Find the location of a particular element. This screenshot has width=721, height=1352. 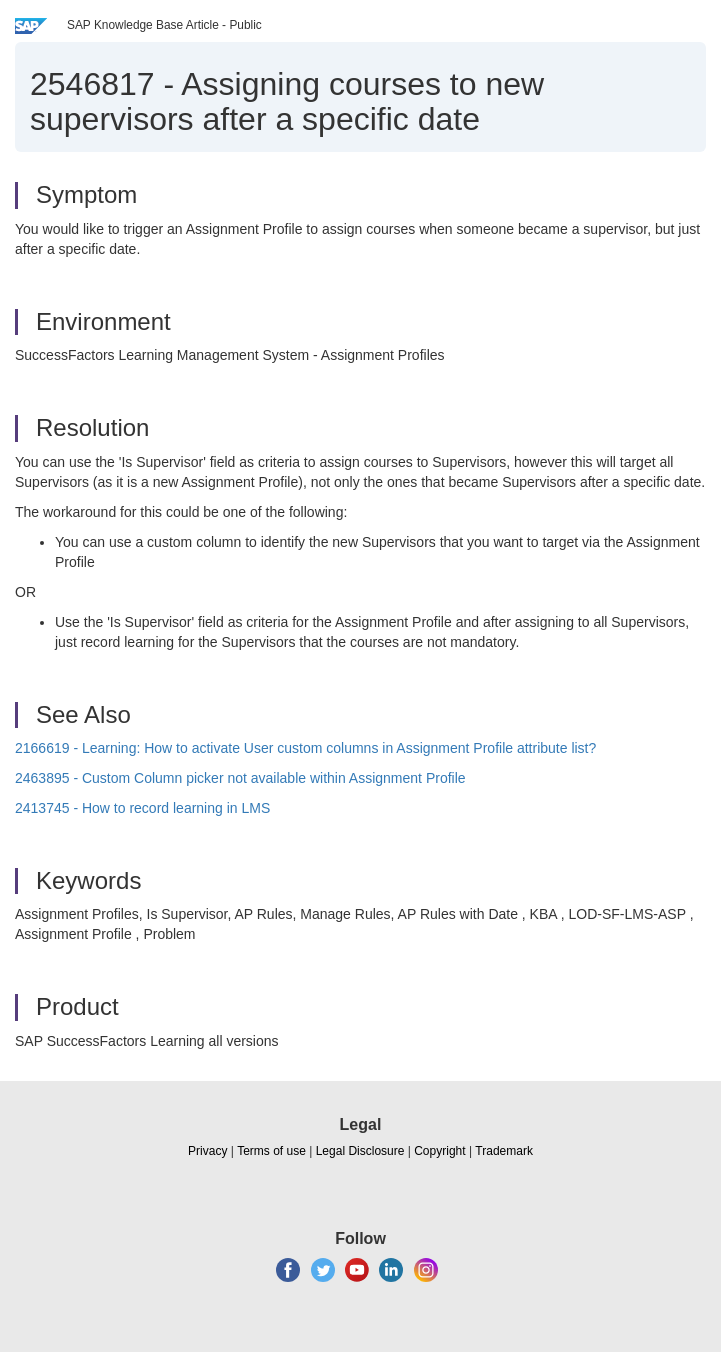

2413745 - How to record learning in LMS is located at coordinates (142, 808).